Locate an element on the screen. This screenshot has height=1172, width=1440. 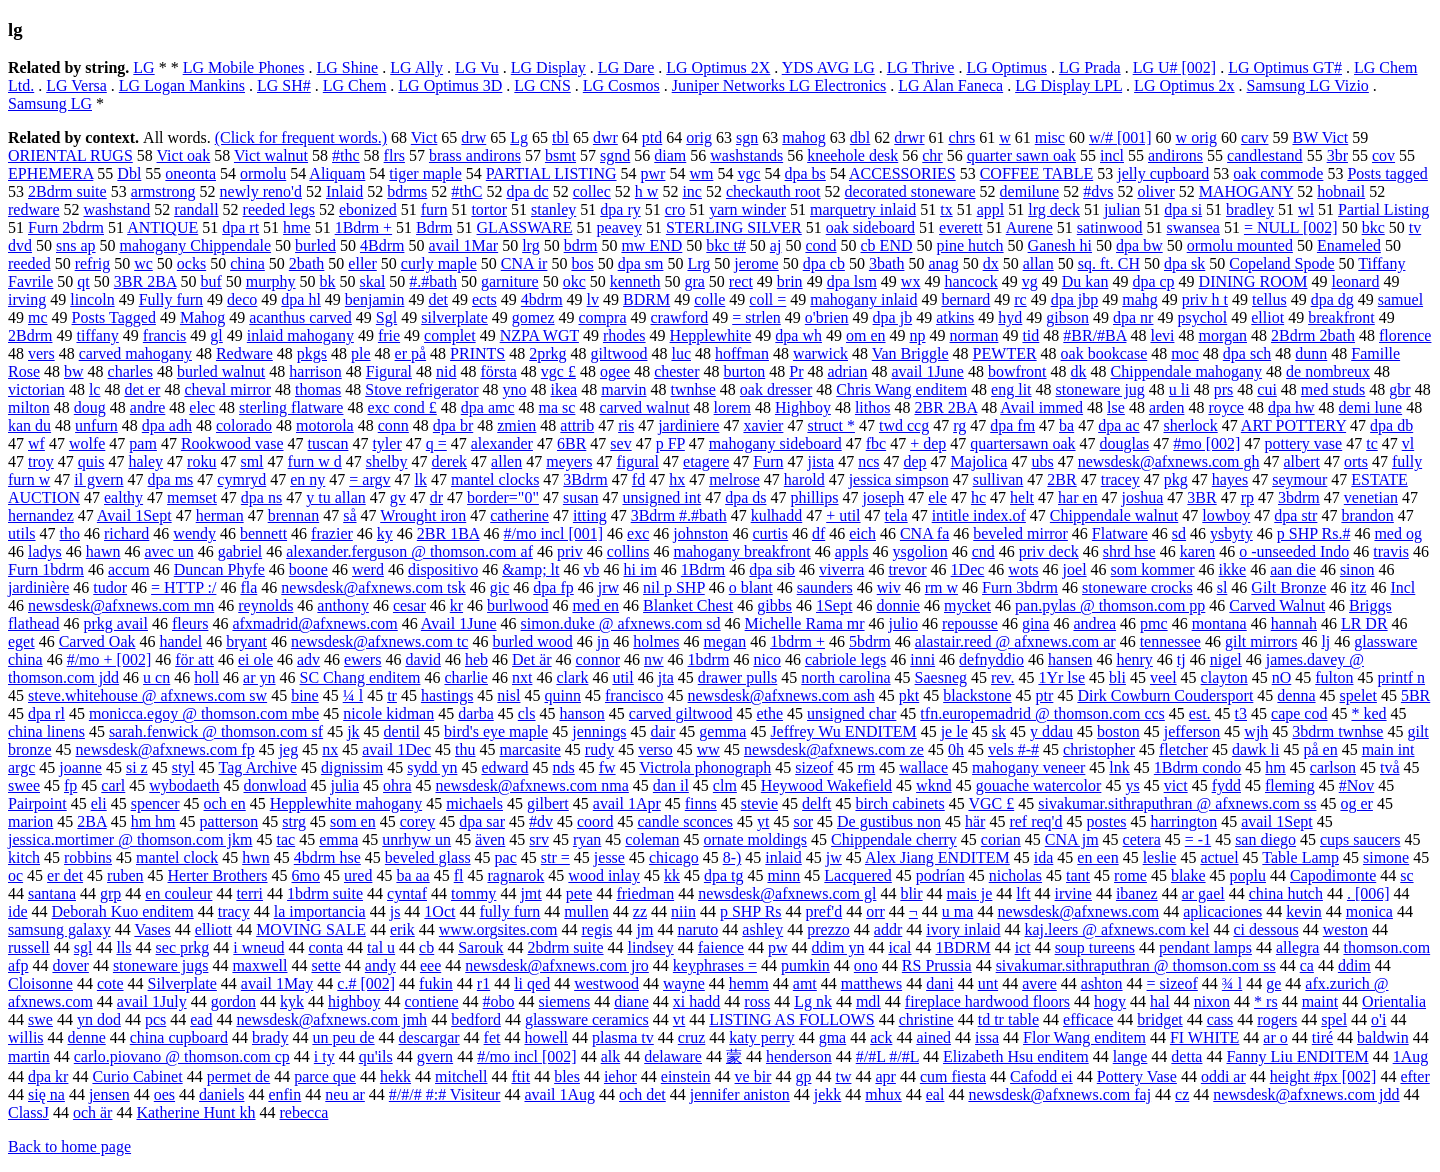
dan il is located at coordinates (671, 785).